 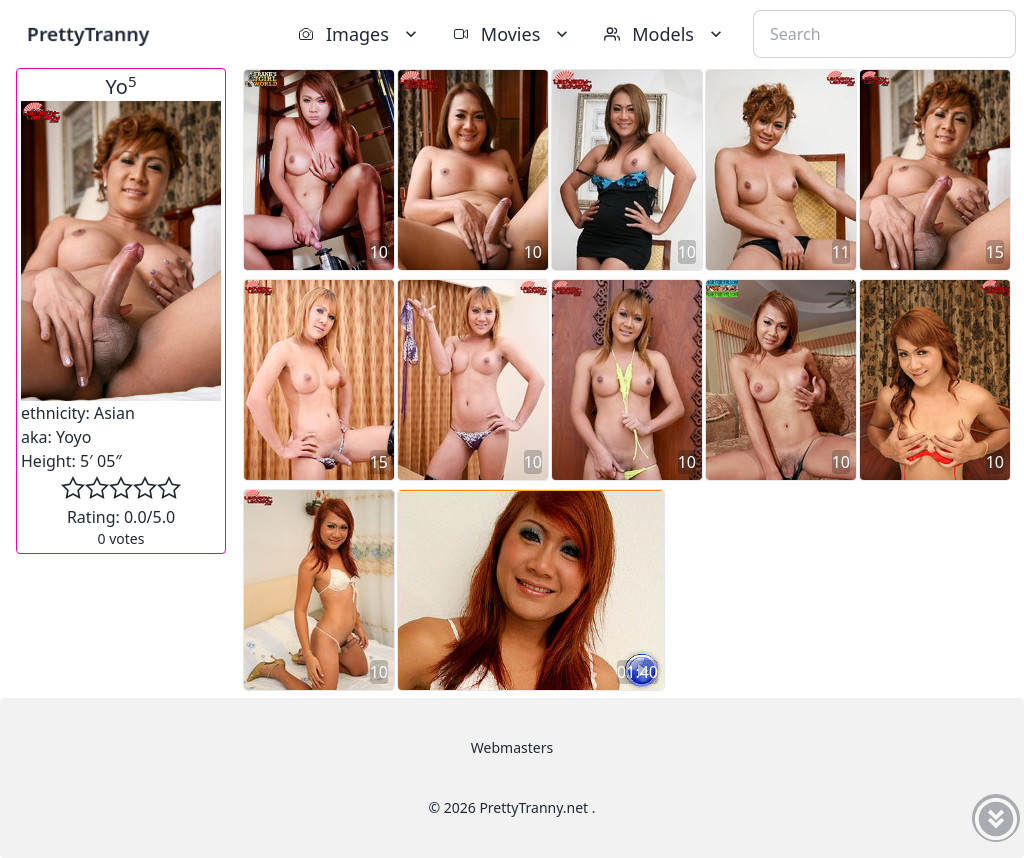 What do you see at coordinates (512, 747) in the screenshot?
I see `Webmasters` at bounding box center [512, 747].